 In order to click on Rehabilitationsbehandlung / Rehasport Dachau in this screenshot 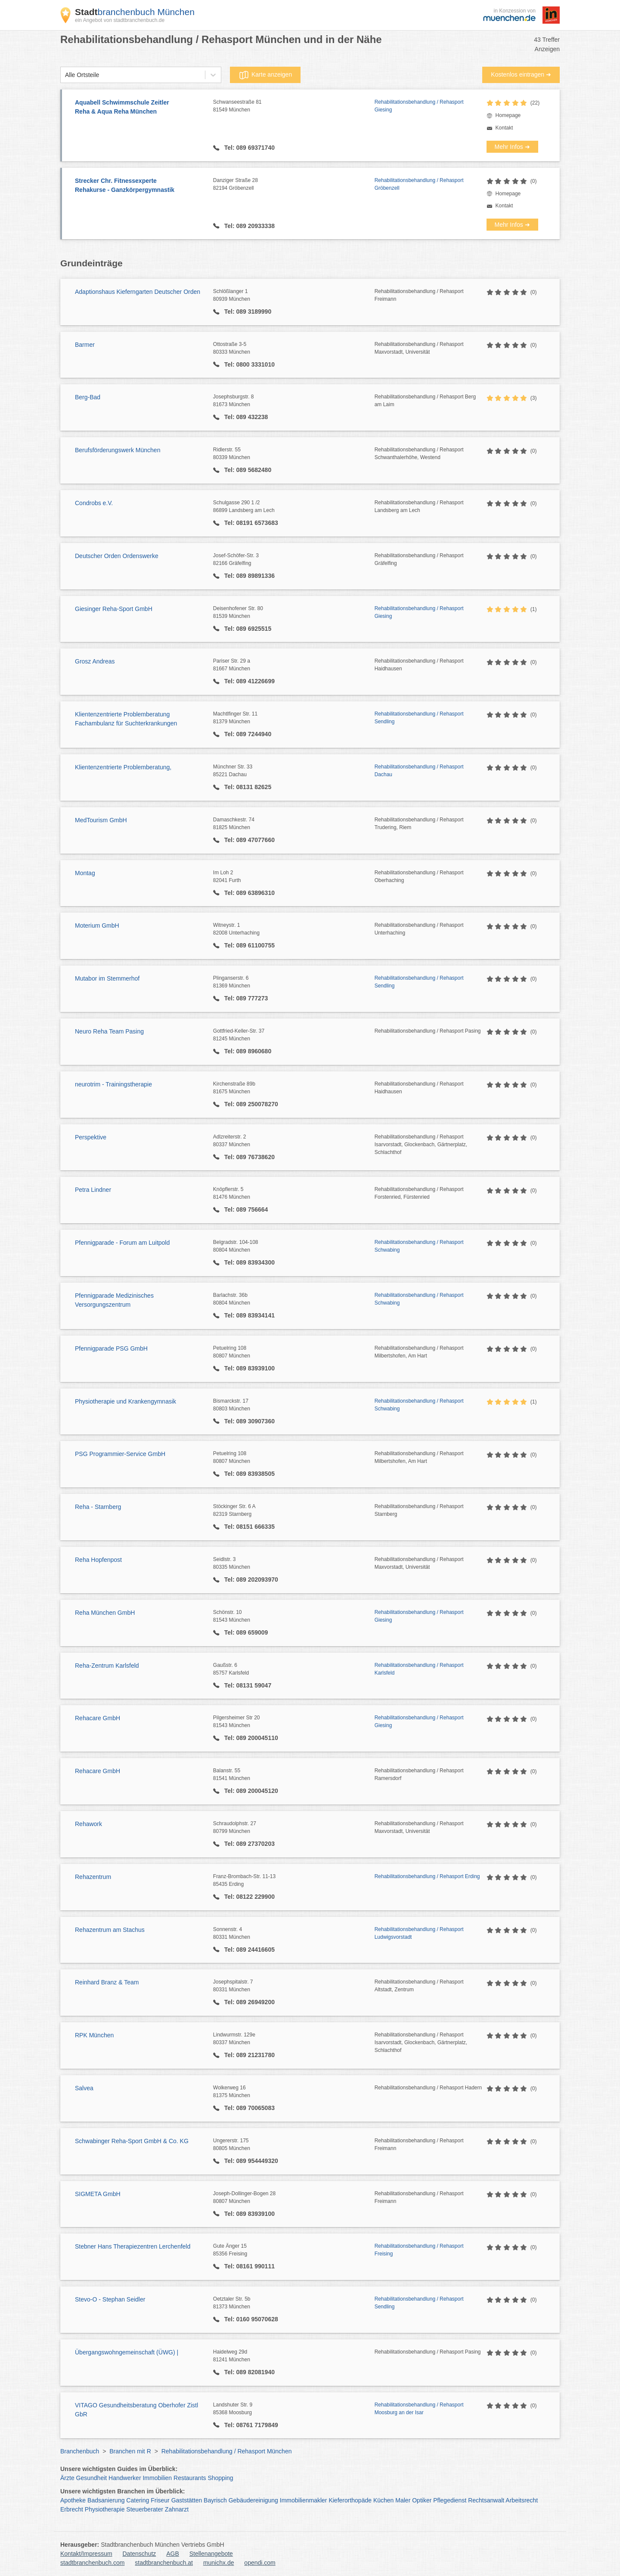, I will do `click(419, 770)`.